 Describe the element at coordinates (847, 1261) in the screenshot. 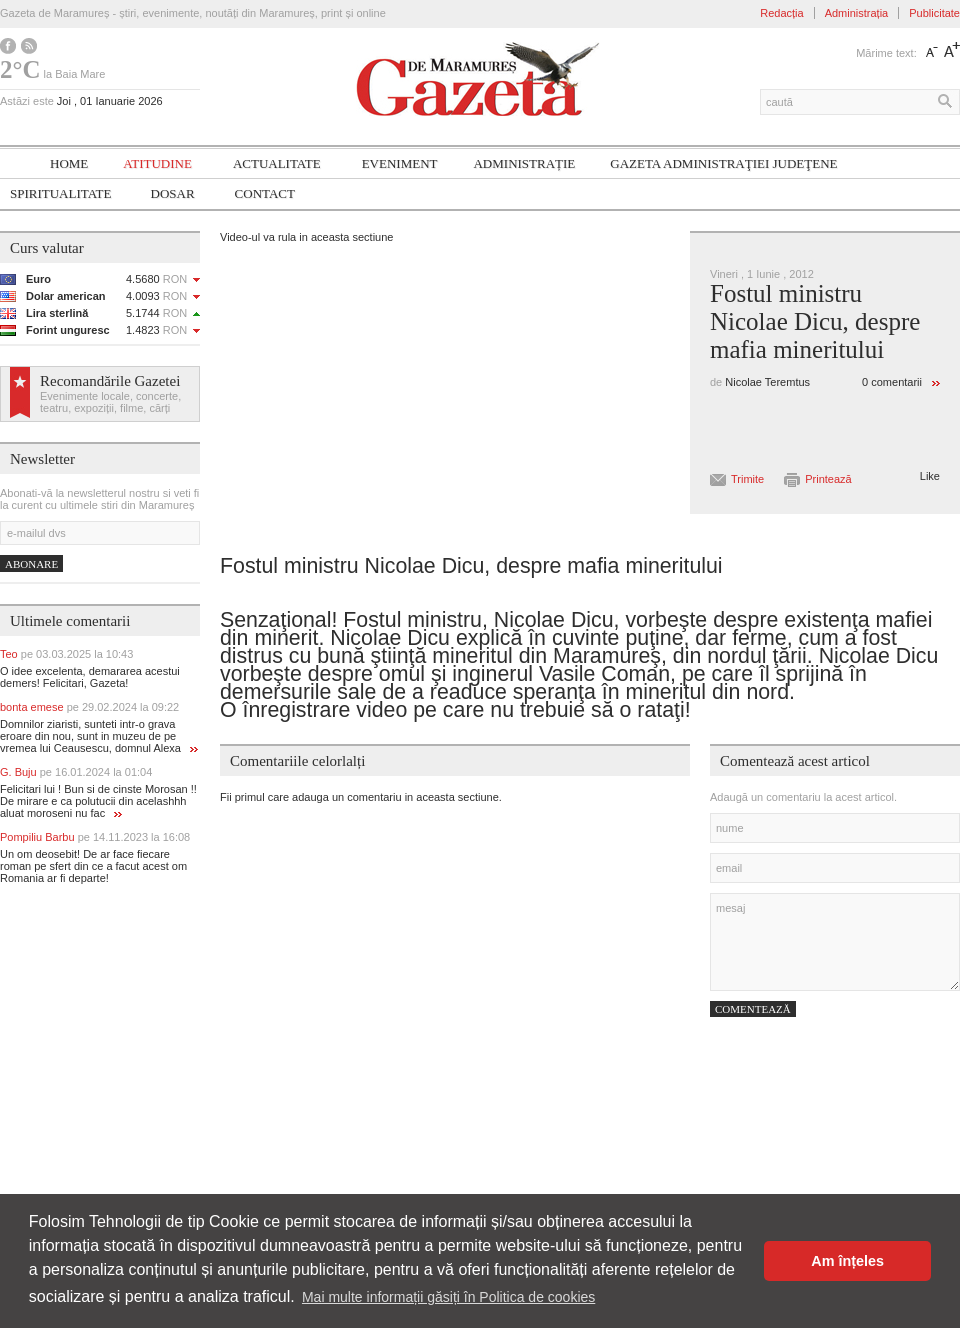

I see `Am înțeles [button]` at that location.